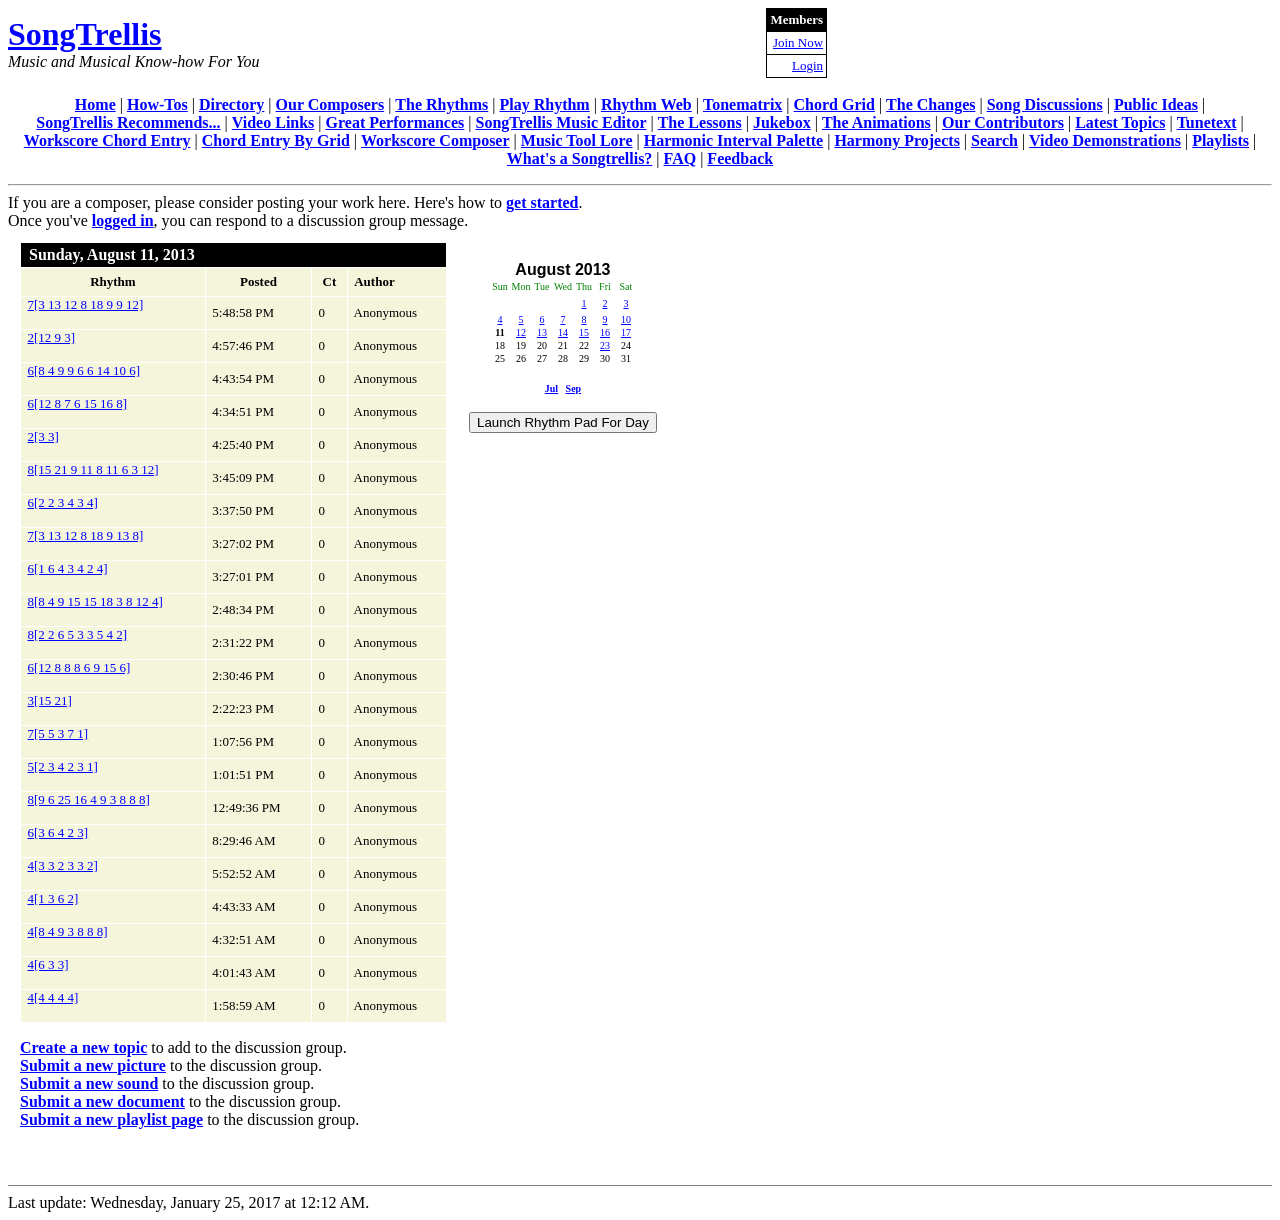  Describe the element at coordinates (930, 104) in the screenshot. I see `The Changes` at that location.